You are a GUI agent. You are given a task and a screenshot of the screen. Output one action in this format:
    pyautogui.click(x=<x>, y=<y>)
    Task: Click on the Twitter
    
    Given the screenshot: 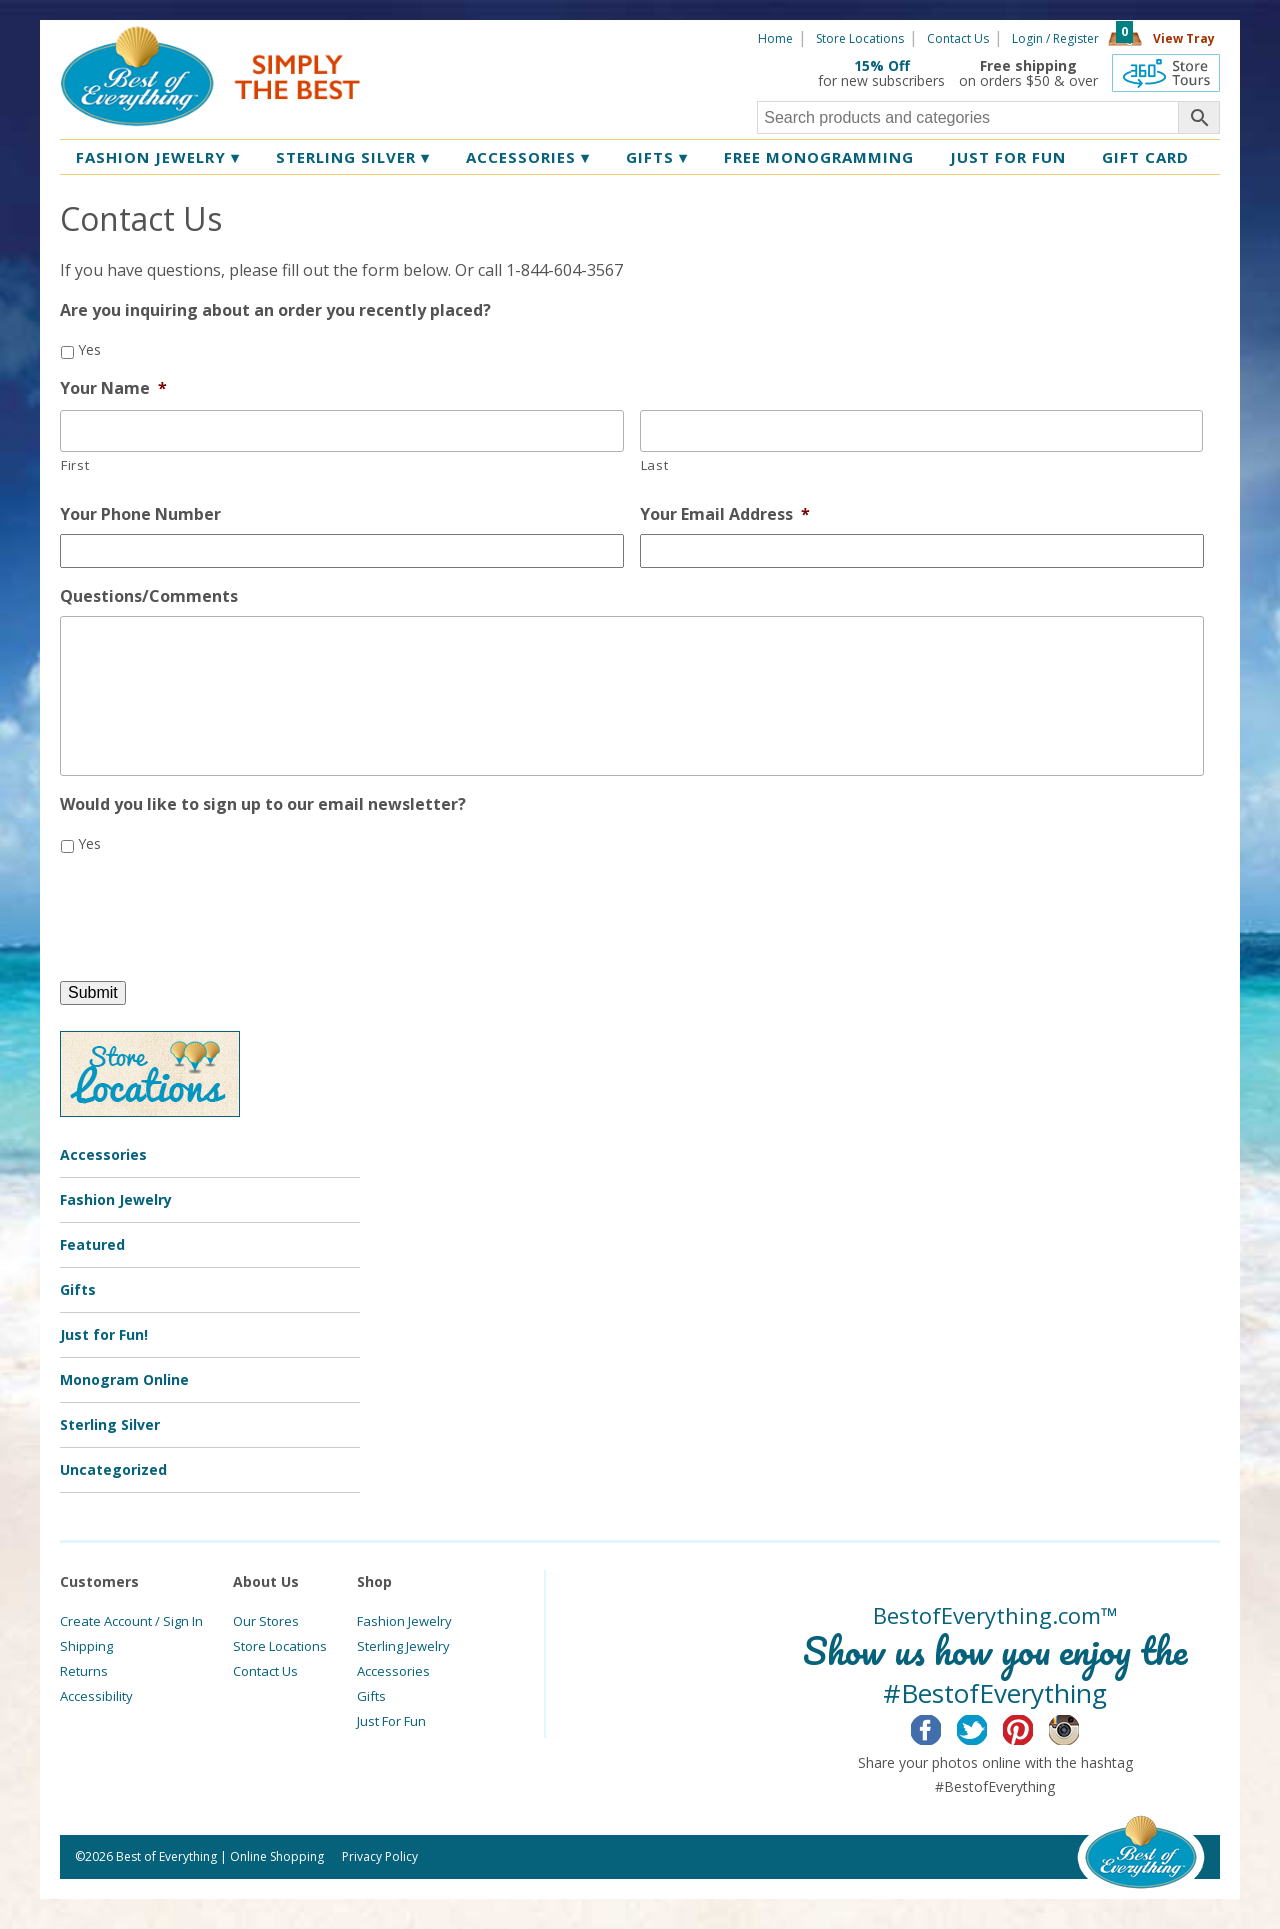 What is the action you would take?
    pyautogui.click(x=987, y=1727)
    